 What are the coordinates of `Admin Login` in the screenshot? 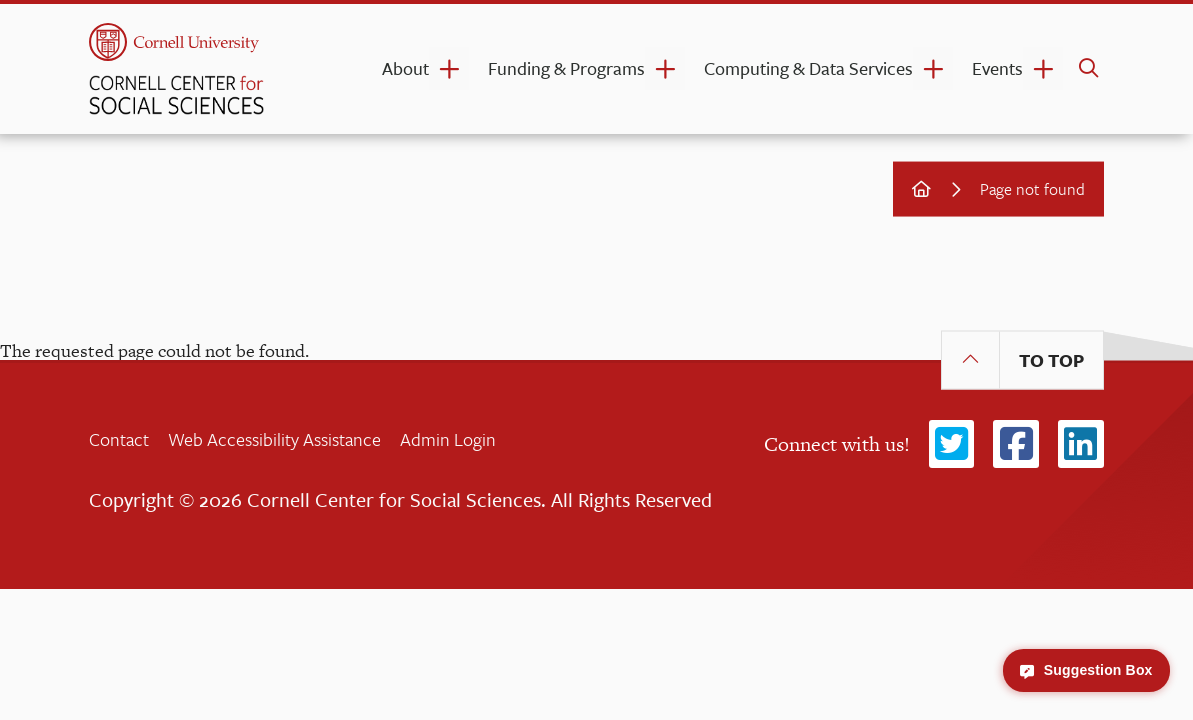 It's located at (448, 439).